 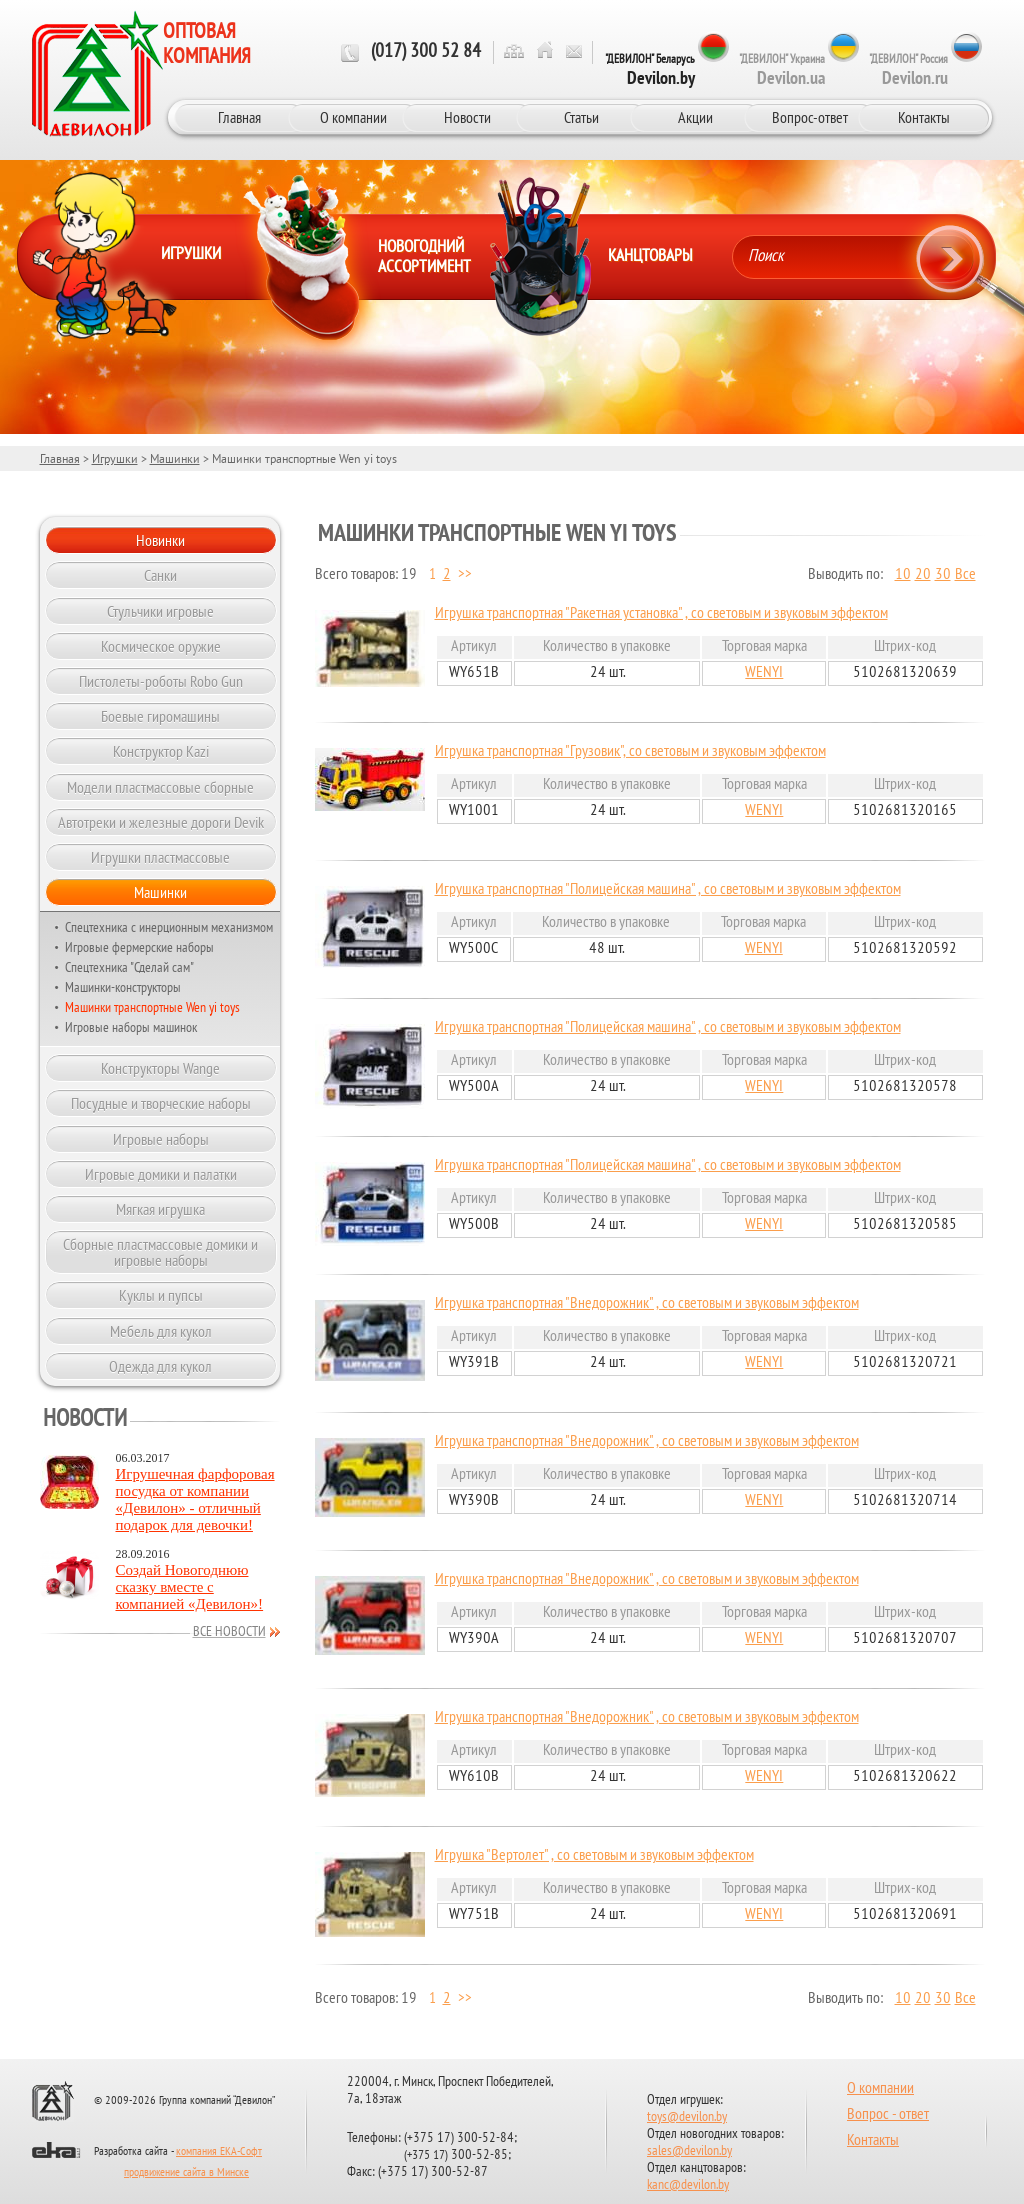 I want to click on Конструктор Kazi, so click(x=161, y=751).